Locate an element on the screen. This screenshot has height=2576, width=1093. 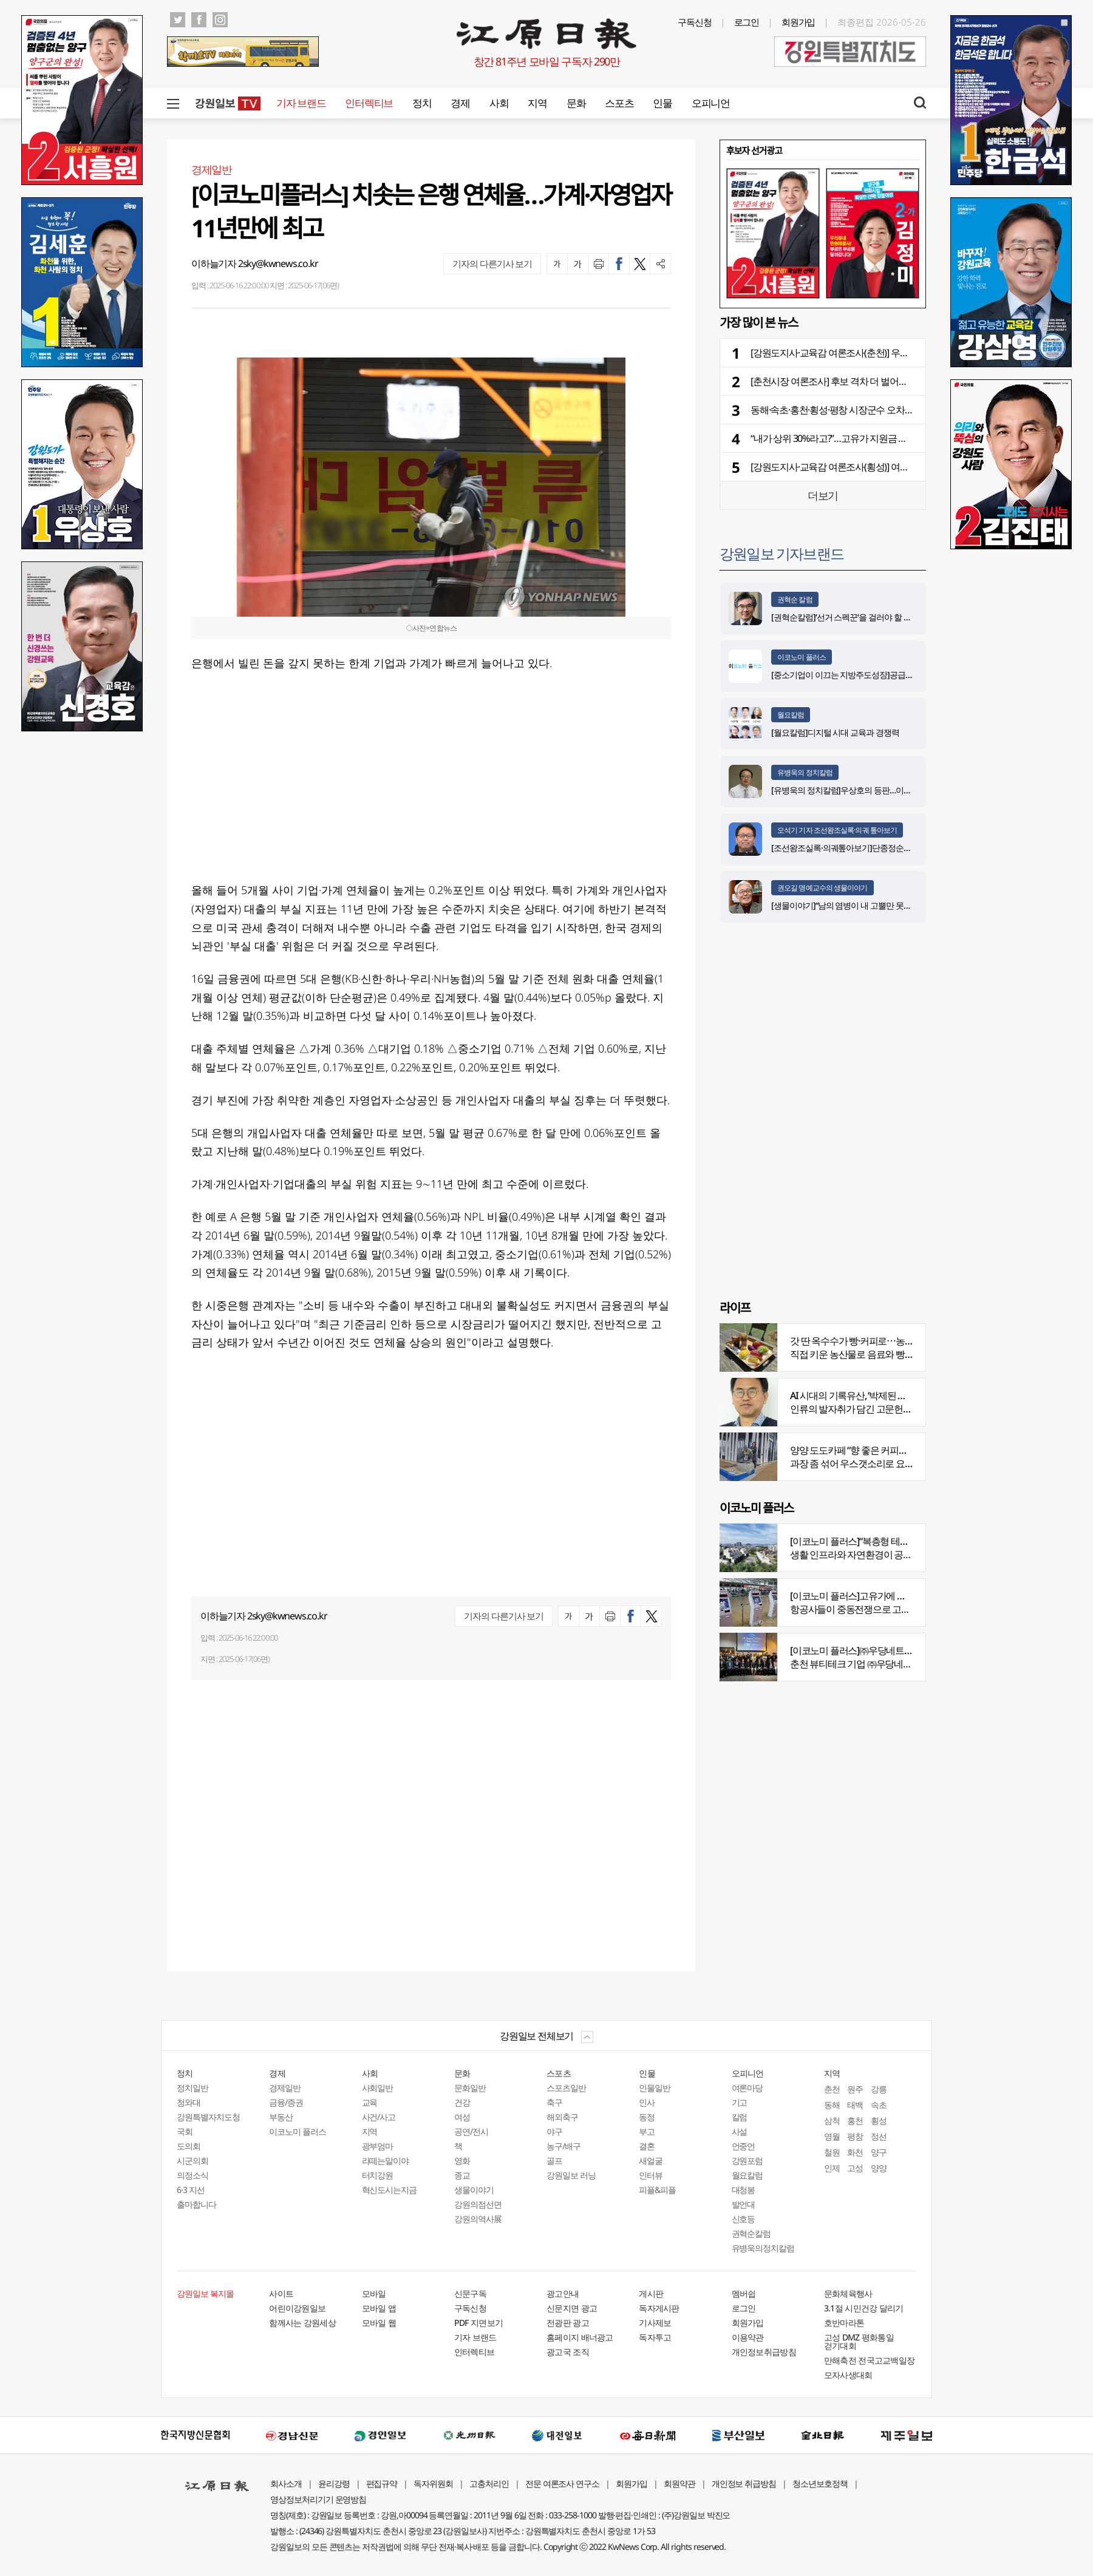
모바일 is located at coordinates (374, 2293).